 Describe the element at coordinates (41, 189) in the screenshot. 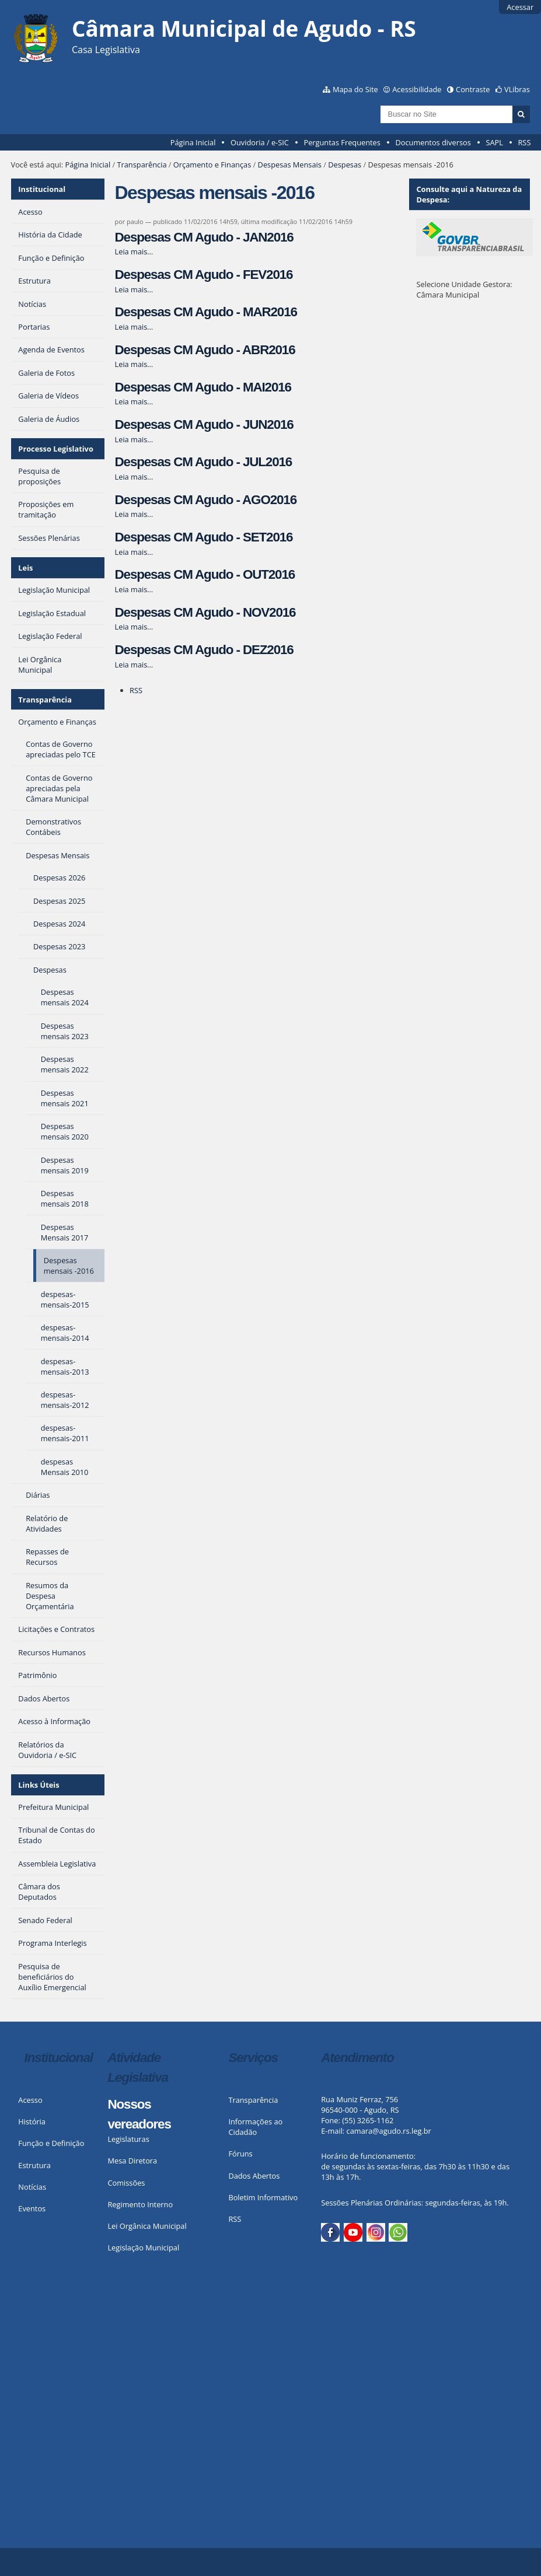

I see `Institucional` at that location.